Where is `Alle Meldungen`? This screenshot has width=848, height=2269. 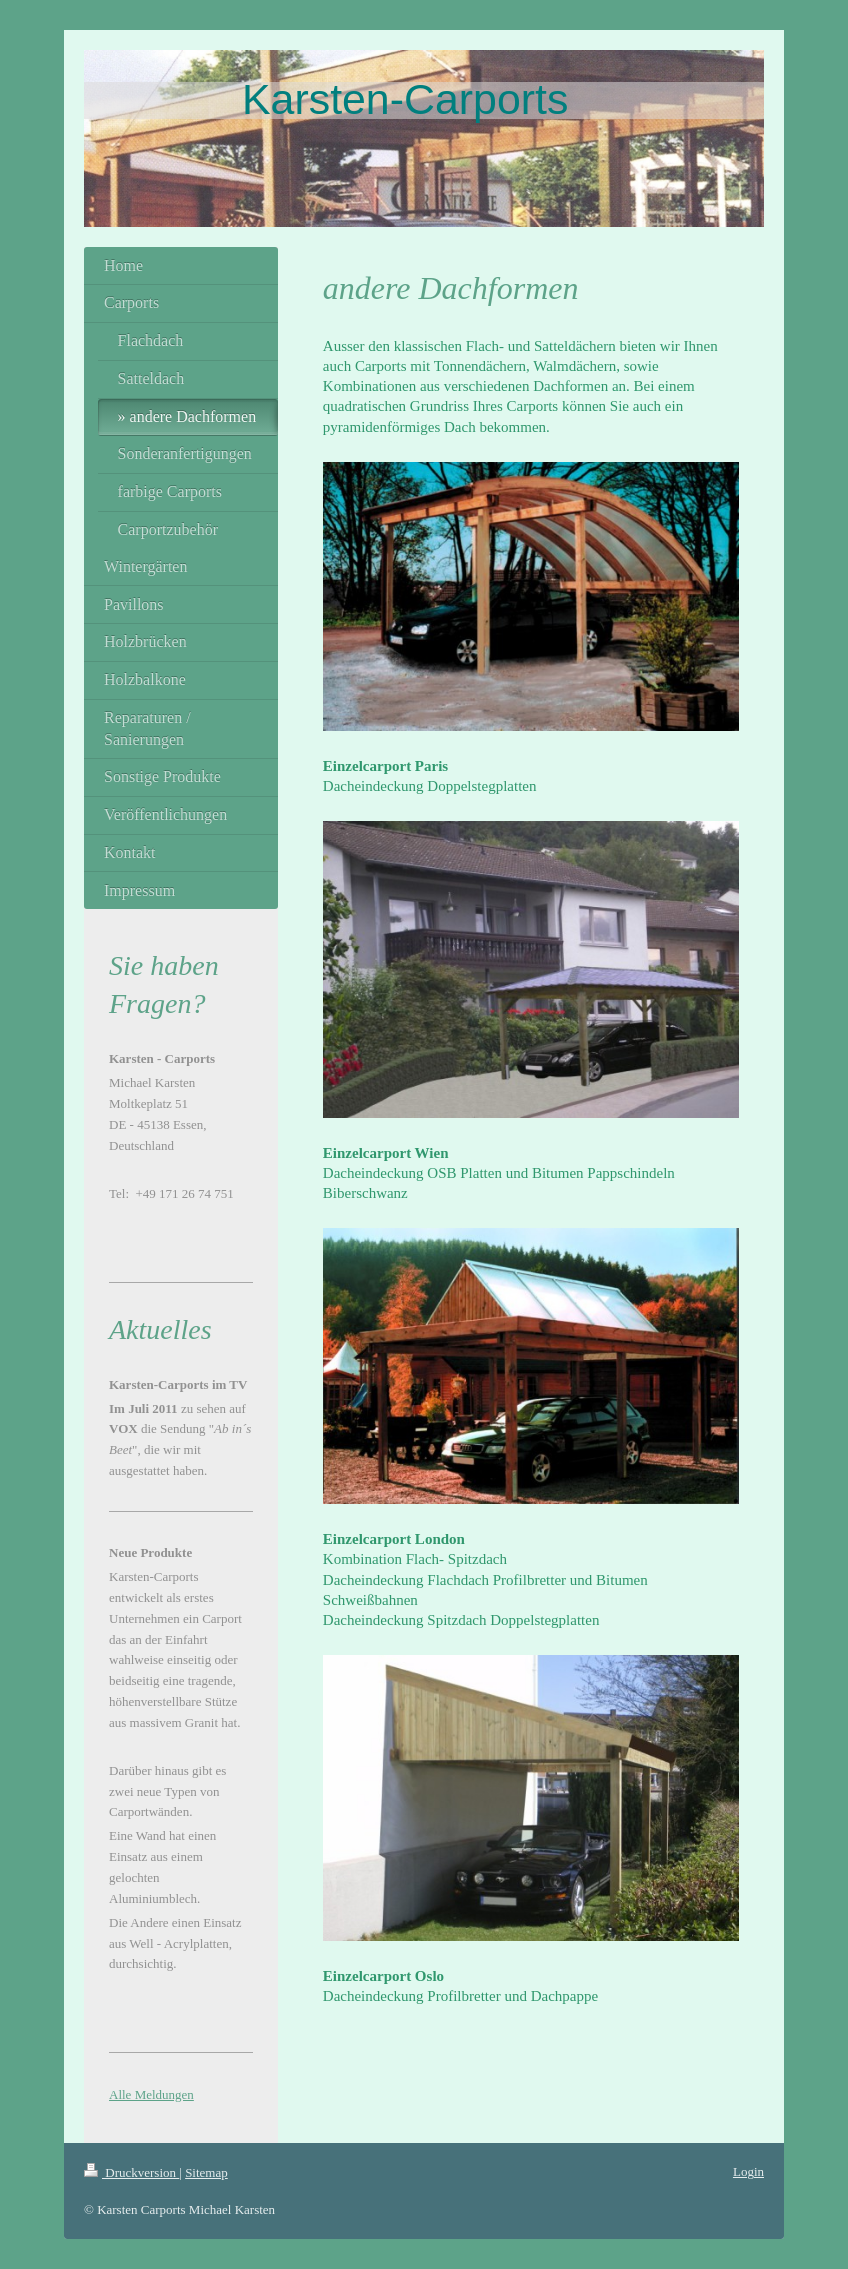
Alle Meldungen is located at coordinates (151, 2094).